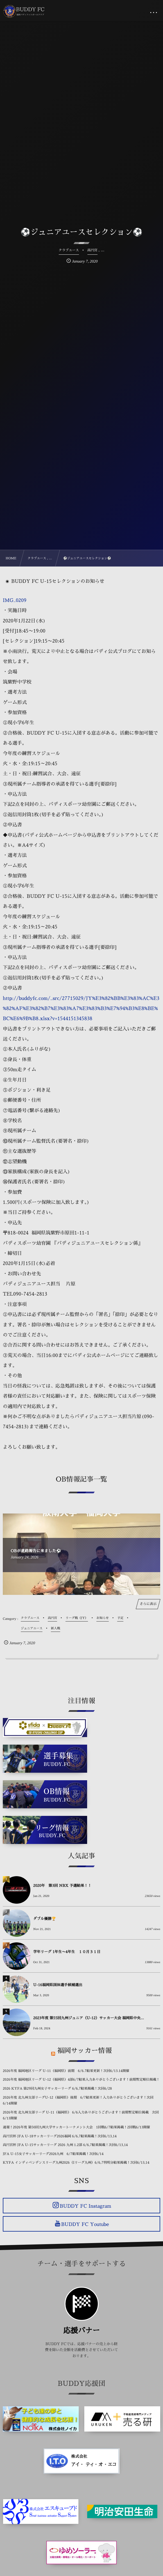  What do you see at coordinates (57, 1985) in the screenshot?
I see `U-16福岡県国体選手候補選出` at bounding box center [57, 1985].